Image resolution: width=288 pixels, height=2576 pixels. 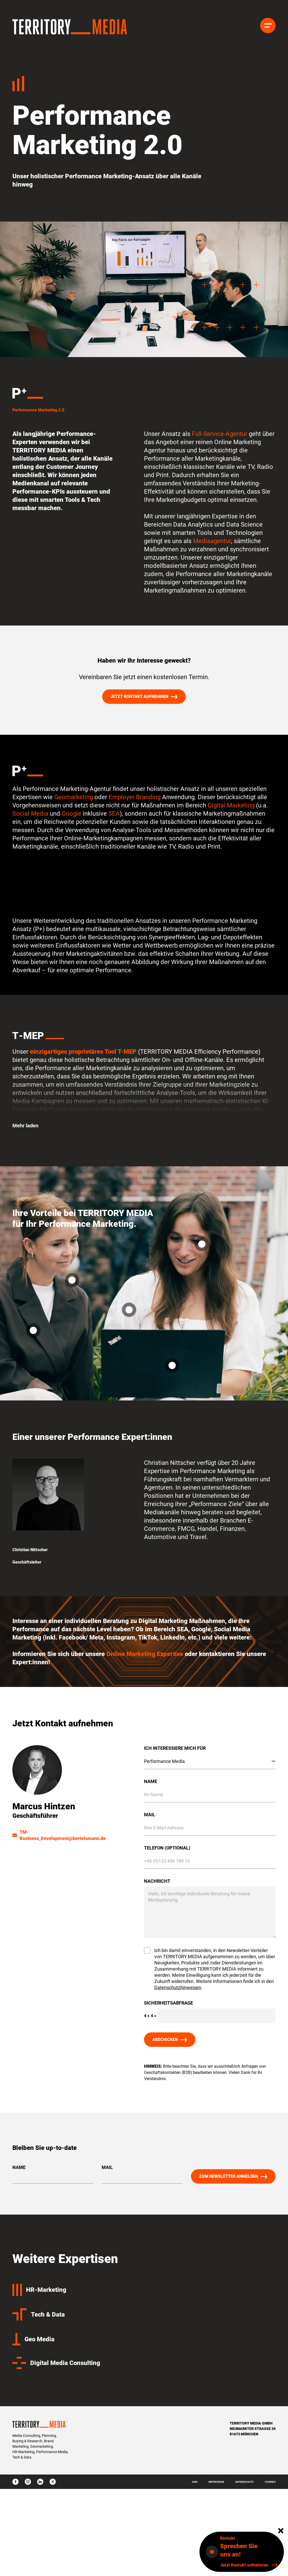 I want to click on [Menü], so click(x=268, y=25).